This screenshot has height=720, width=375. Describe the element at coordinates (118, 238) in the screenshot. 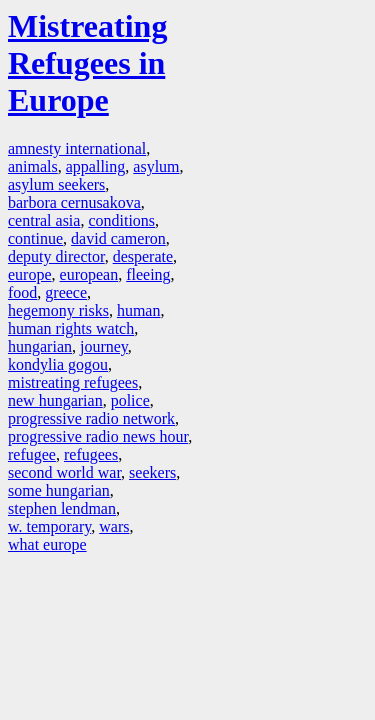

I see `david cameron` at that location.